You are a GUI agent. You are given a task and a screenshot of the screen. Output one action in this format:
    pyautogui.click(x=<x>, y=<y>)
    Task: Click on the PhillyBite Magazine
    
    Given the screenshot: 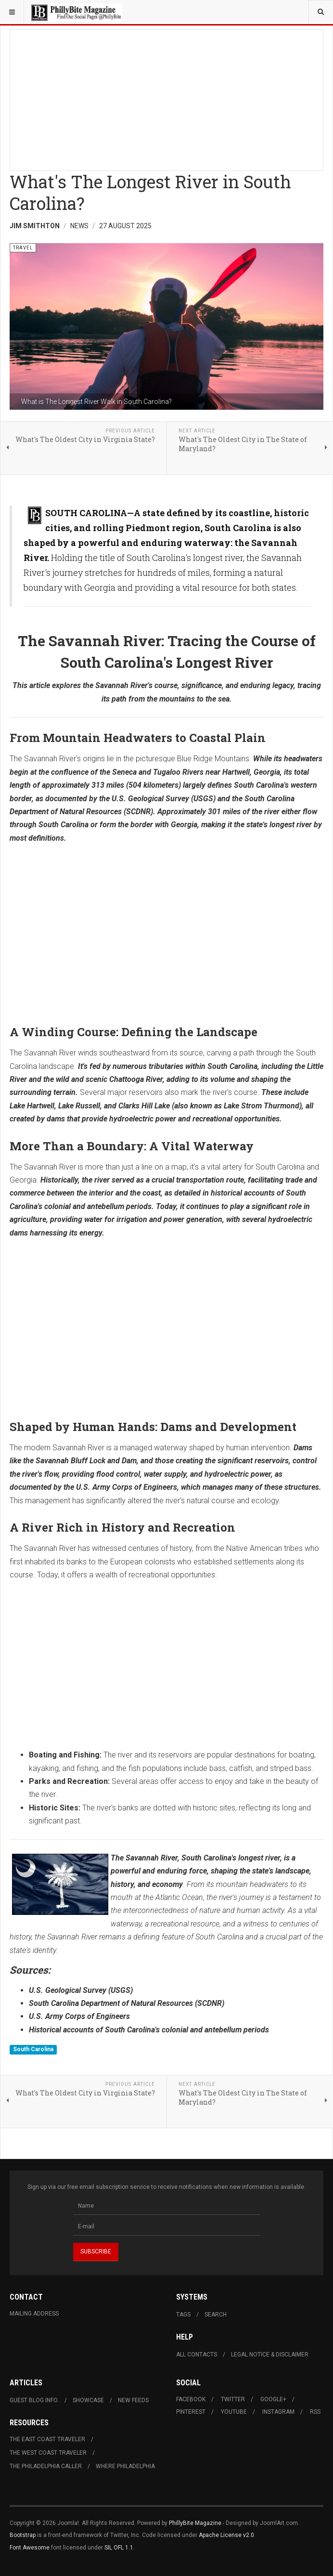 What is the action you would take?
    pyautogui.click(x=195, y=2523)
    